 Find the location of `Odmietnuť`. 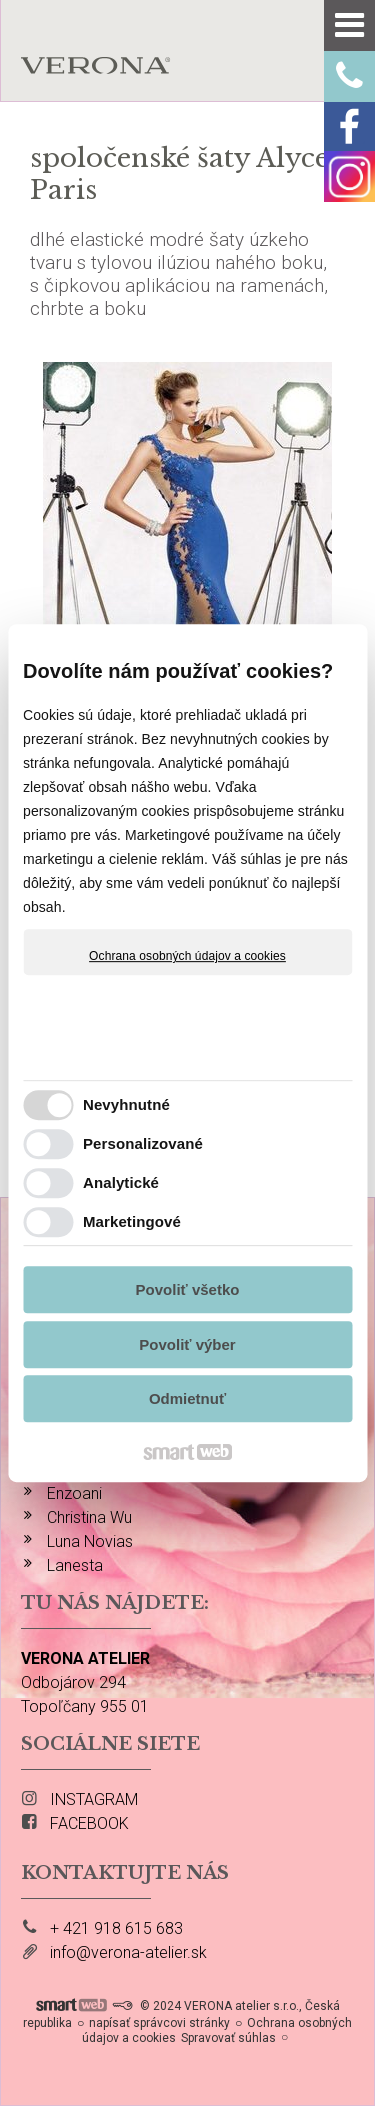

Odmietnuť is located at coordinates (187, 1398).